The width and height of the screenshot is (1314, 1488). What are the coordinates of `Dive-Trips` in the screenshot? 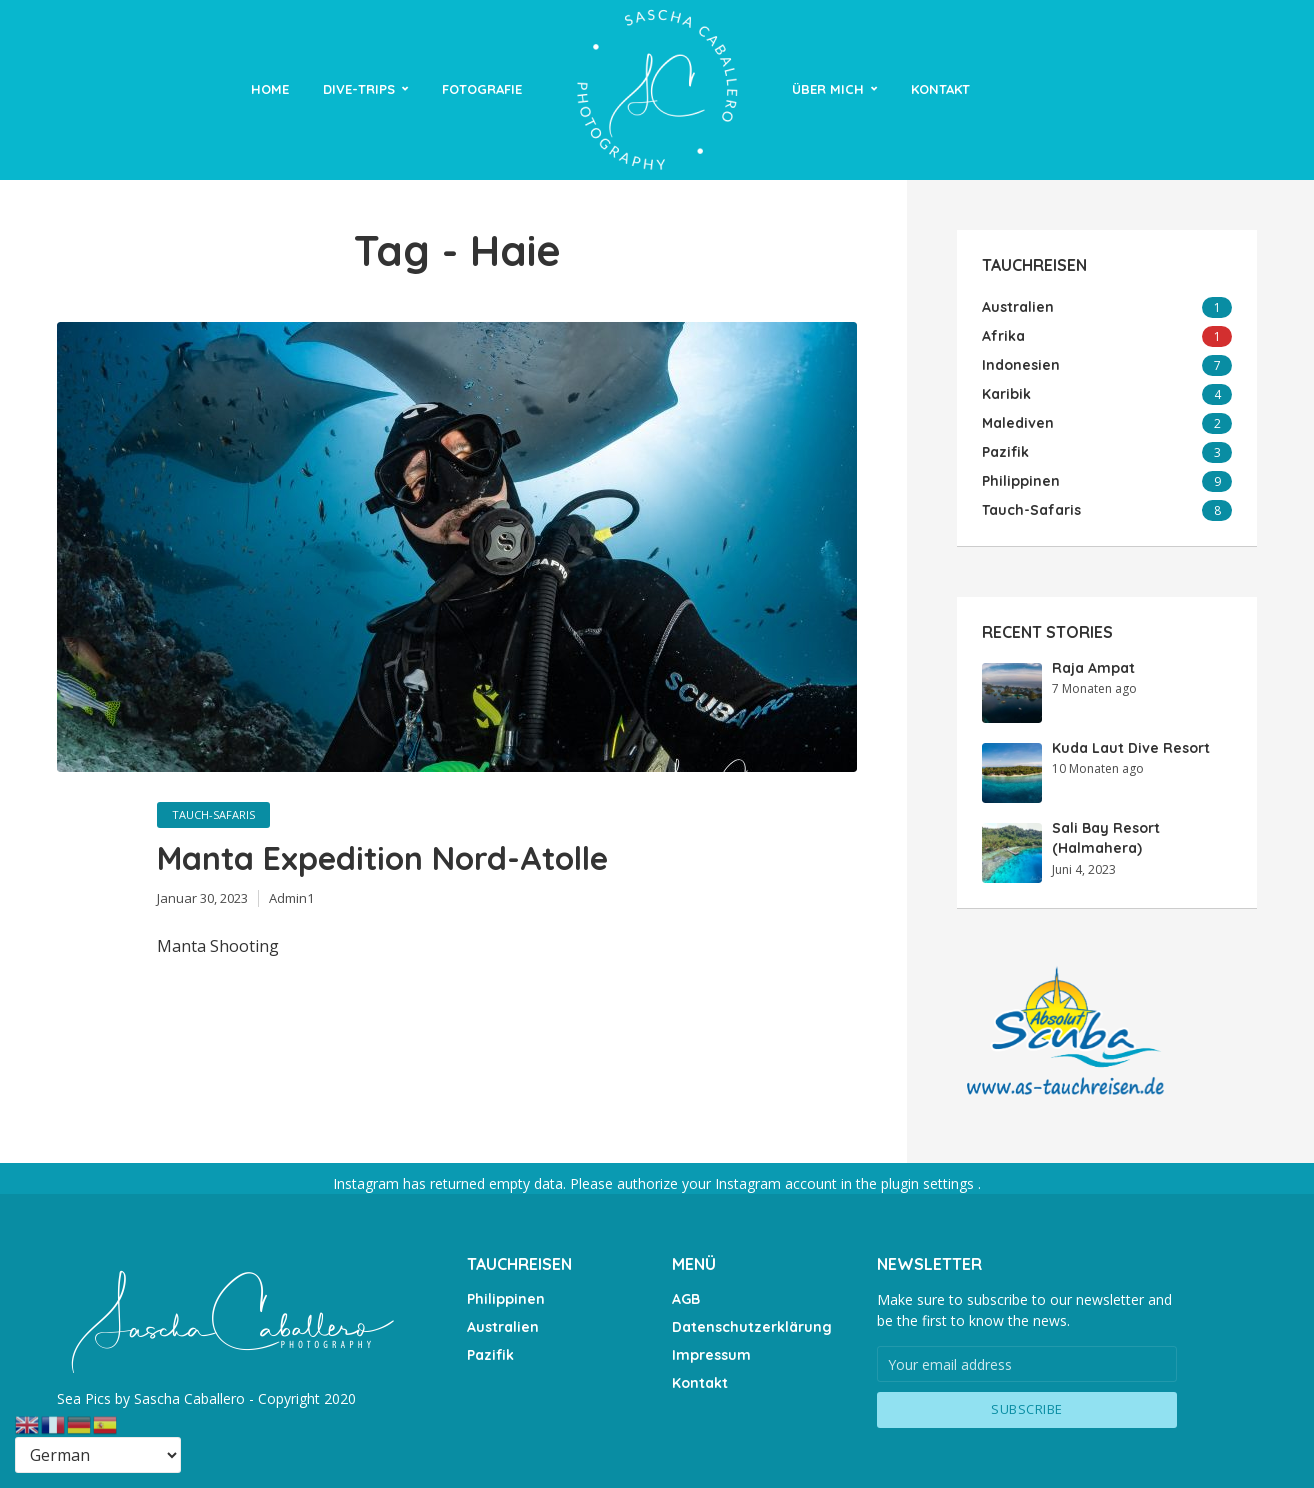 It's located at (359, 89).